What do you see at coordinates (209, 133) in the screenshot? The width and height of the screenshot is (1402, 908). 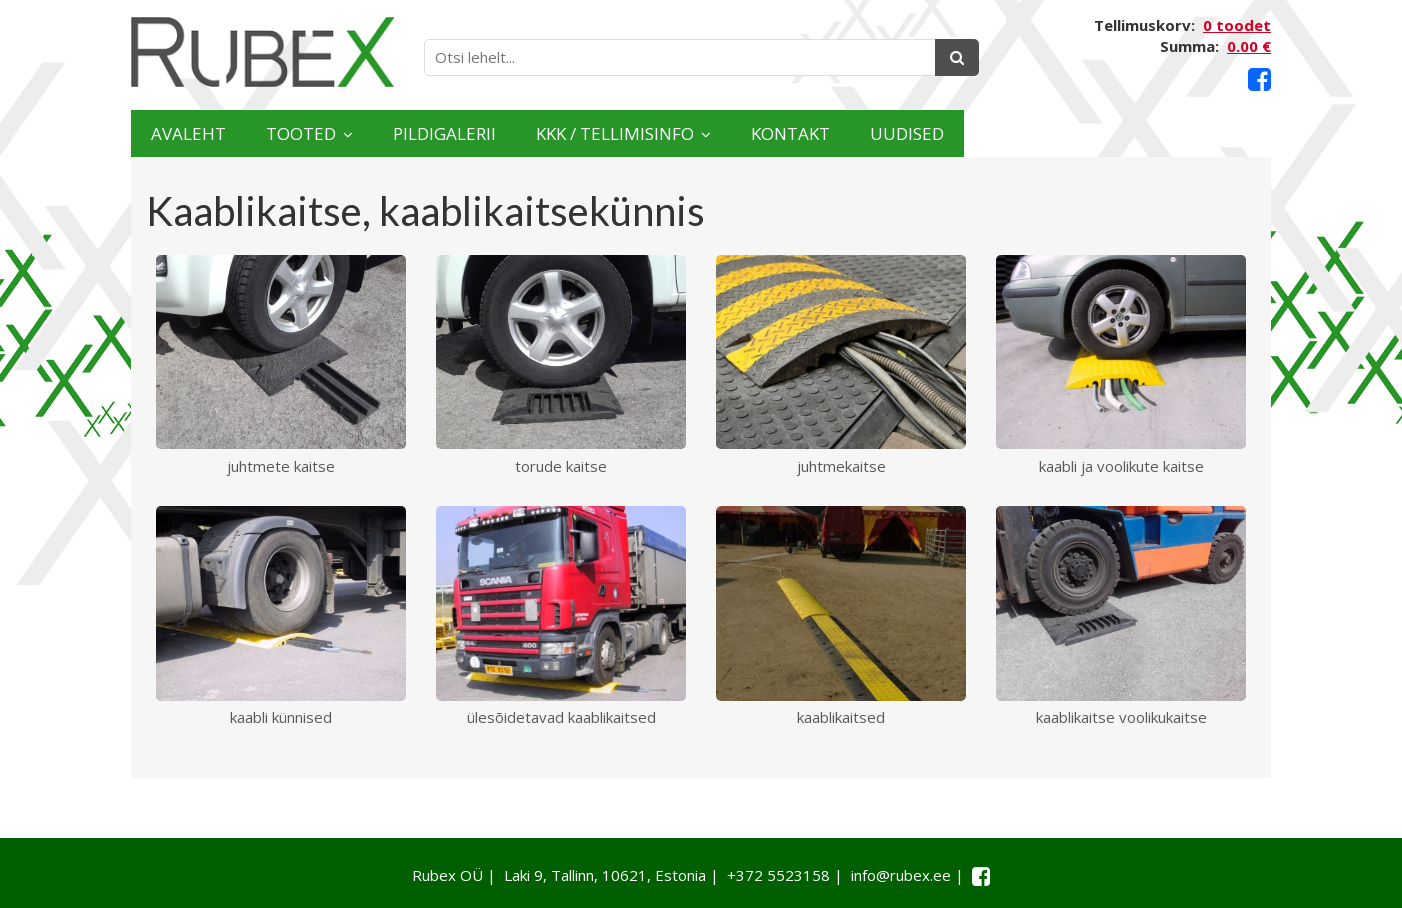 I see `Avaleht` at bounding box center [209, 133].